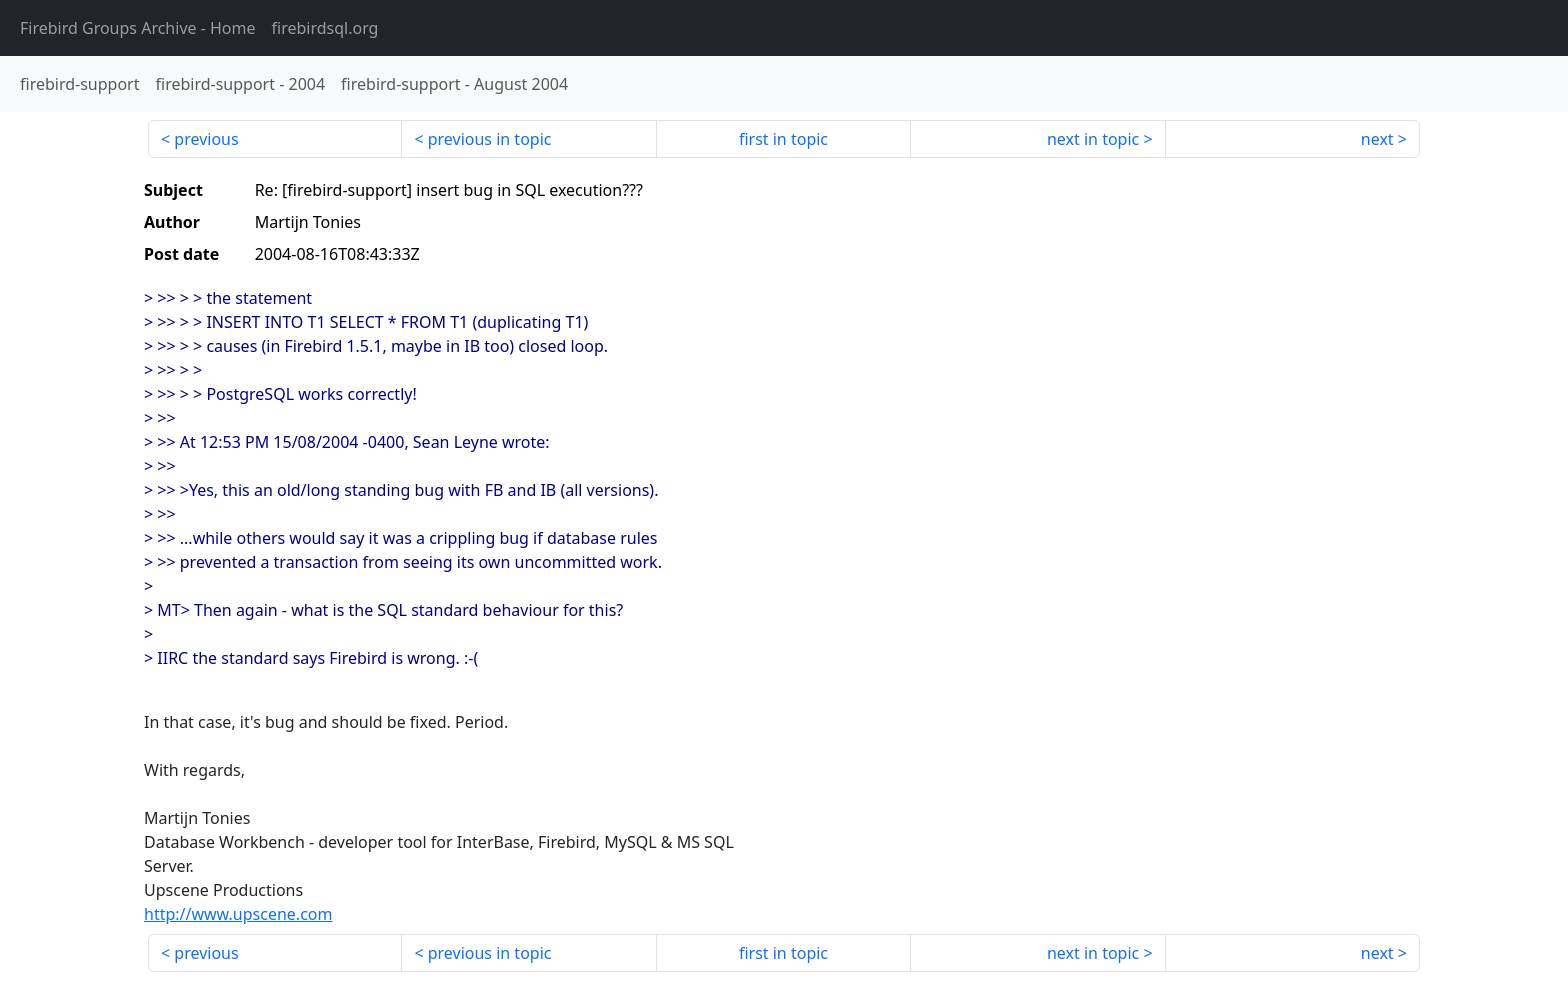 The image size is (1568, 988). Describe the element at coordinates (1093, 139) in the screenshot. I see `next in topic` at that location.